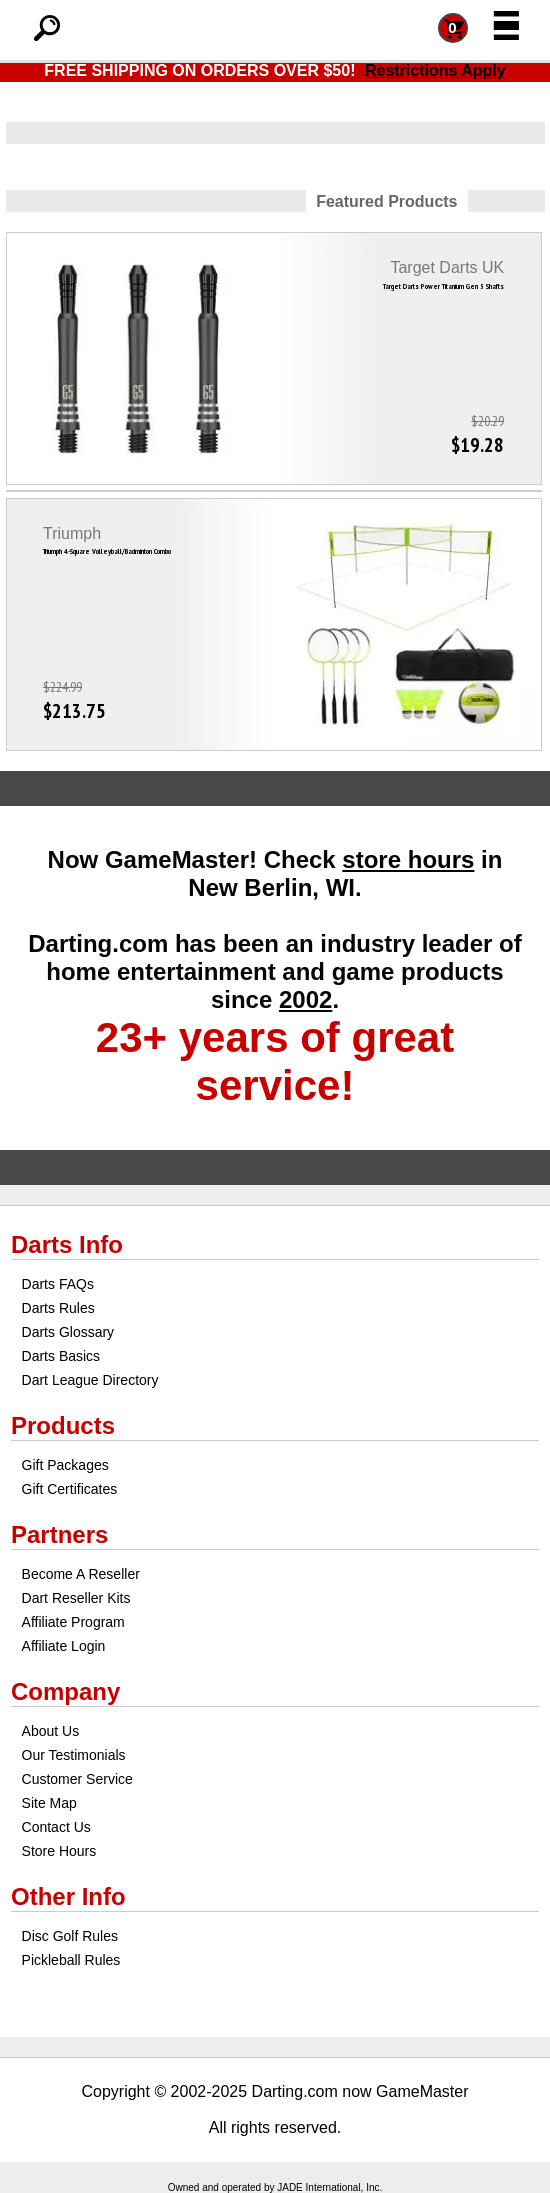  What do you see at coordinates (59, 1534) in the screenshot?
I see `Partners` at bounding box center [59, 1534].